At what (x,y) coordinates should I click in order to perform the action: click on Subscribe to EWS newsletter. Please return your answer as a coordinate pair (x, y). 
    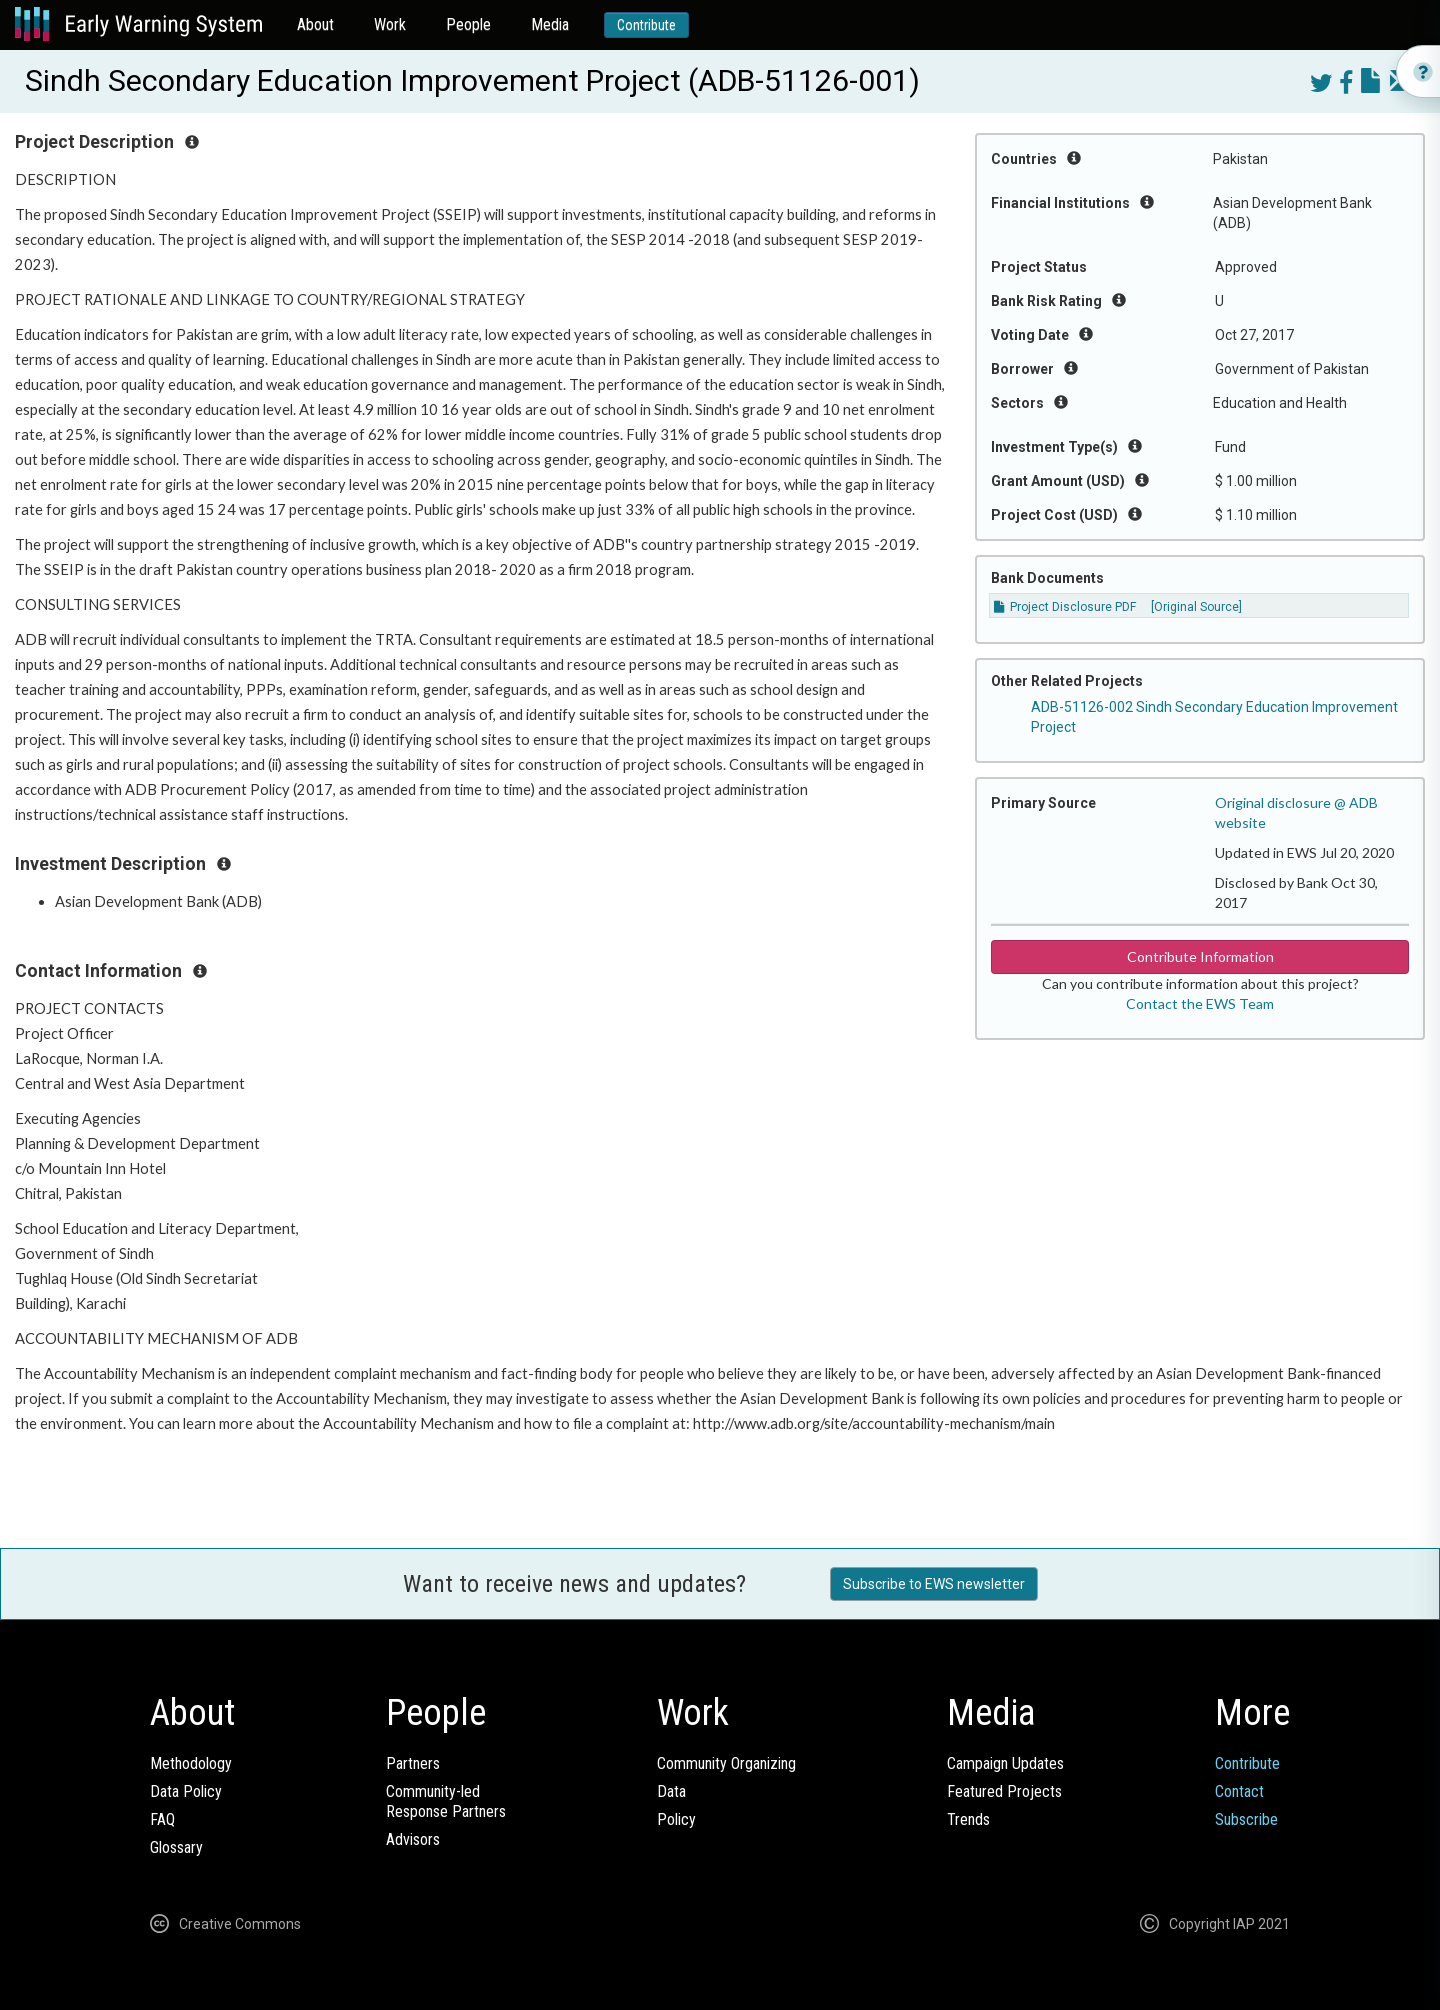
    Looking at the image, I should click on (934, 1584).